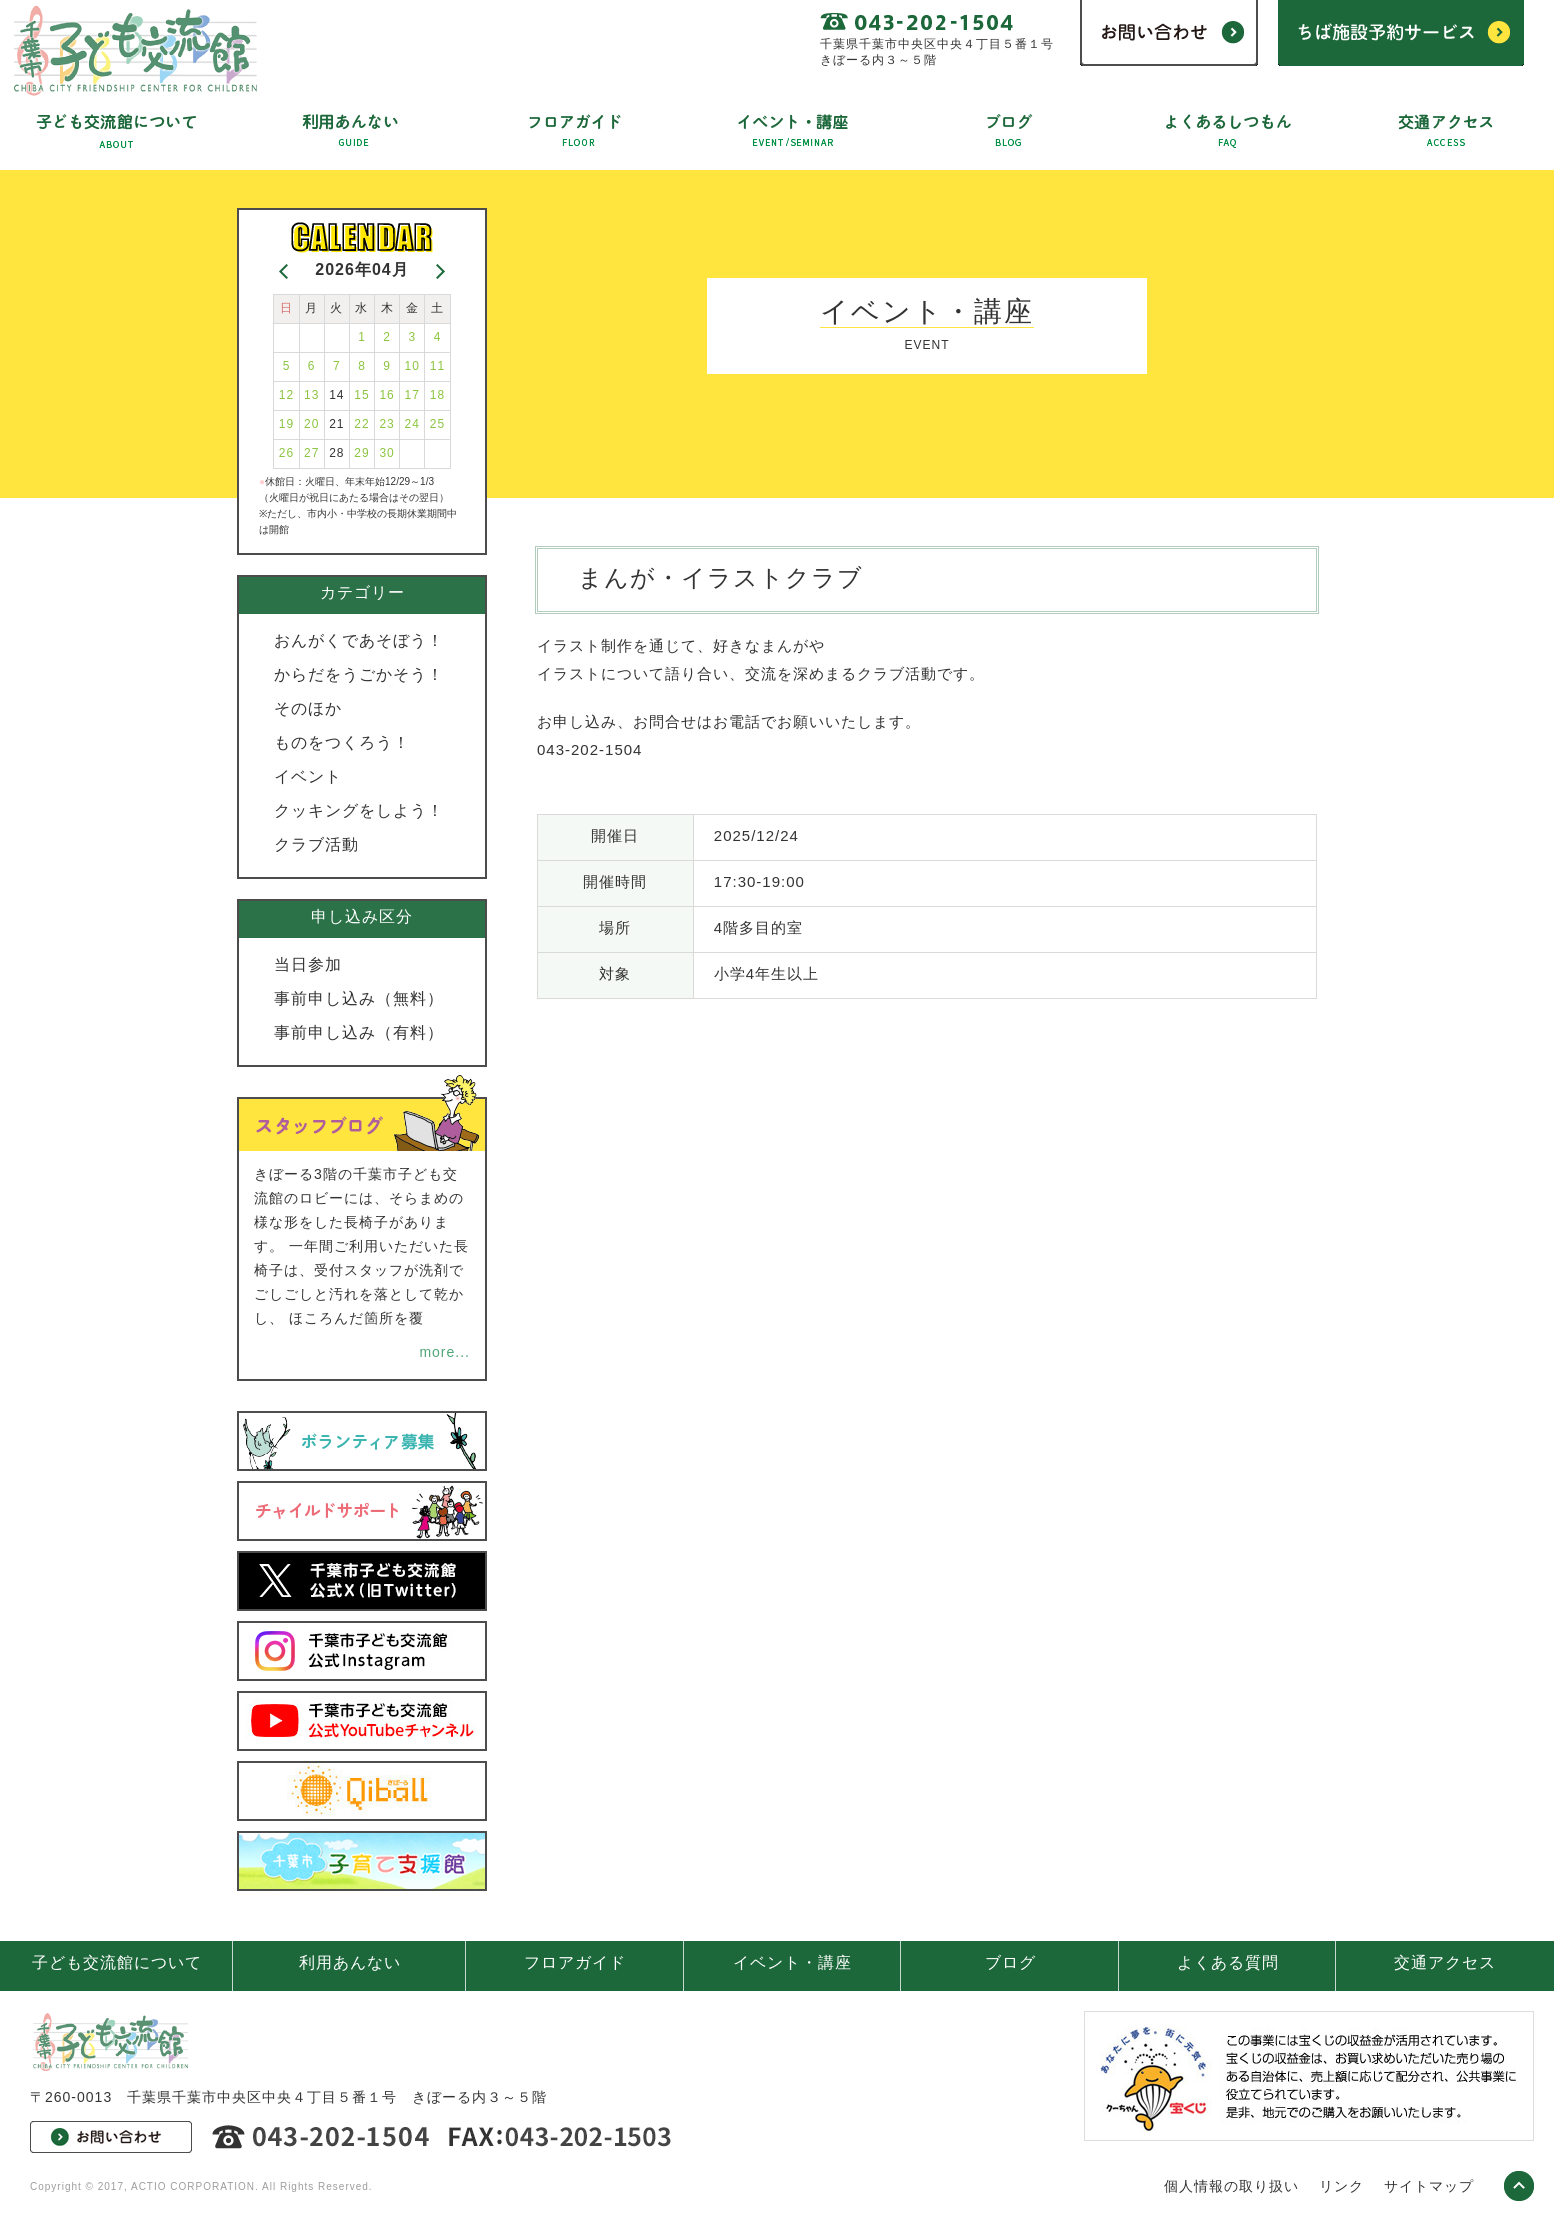 This screenshot has width=1554, height=2219. I want to click on おんがくであそぼう！, so click(359, 640).